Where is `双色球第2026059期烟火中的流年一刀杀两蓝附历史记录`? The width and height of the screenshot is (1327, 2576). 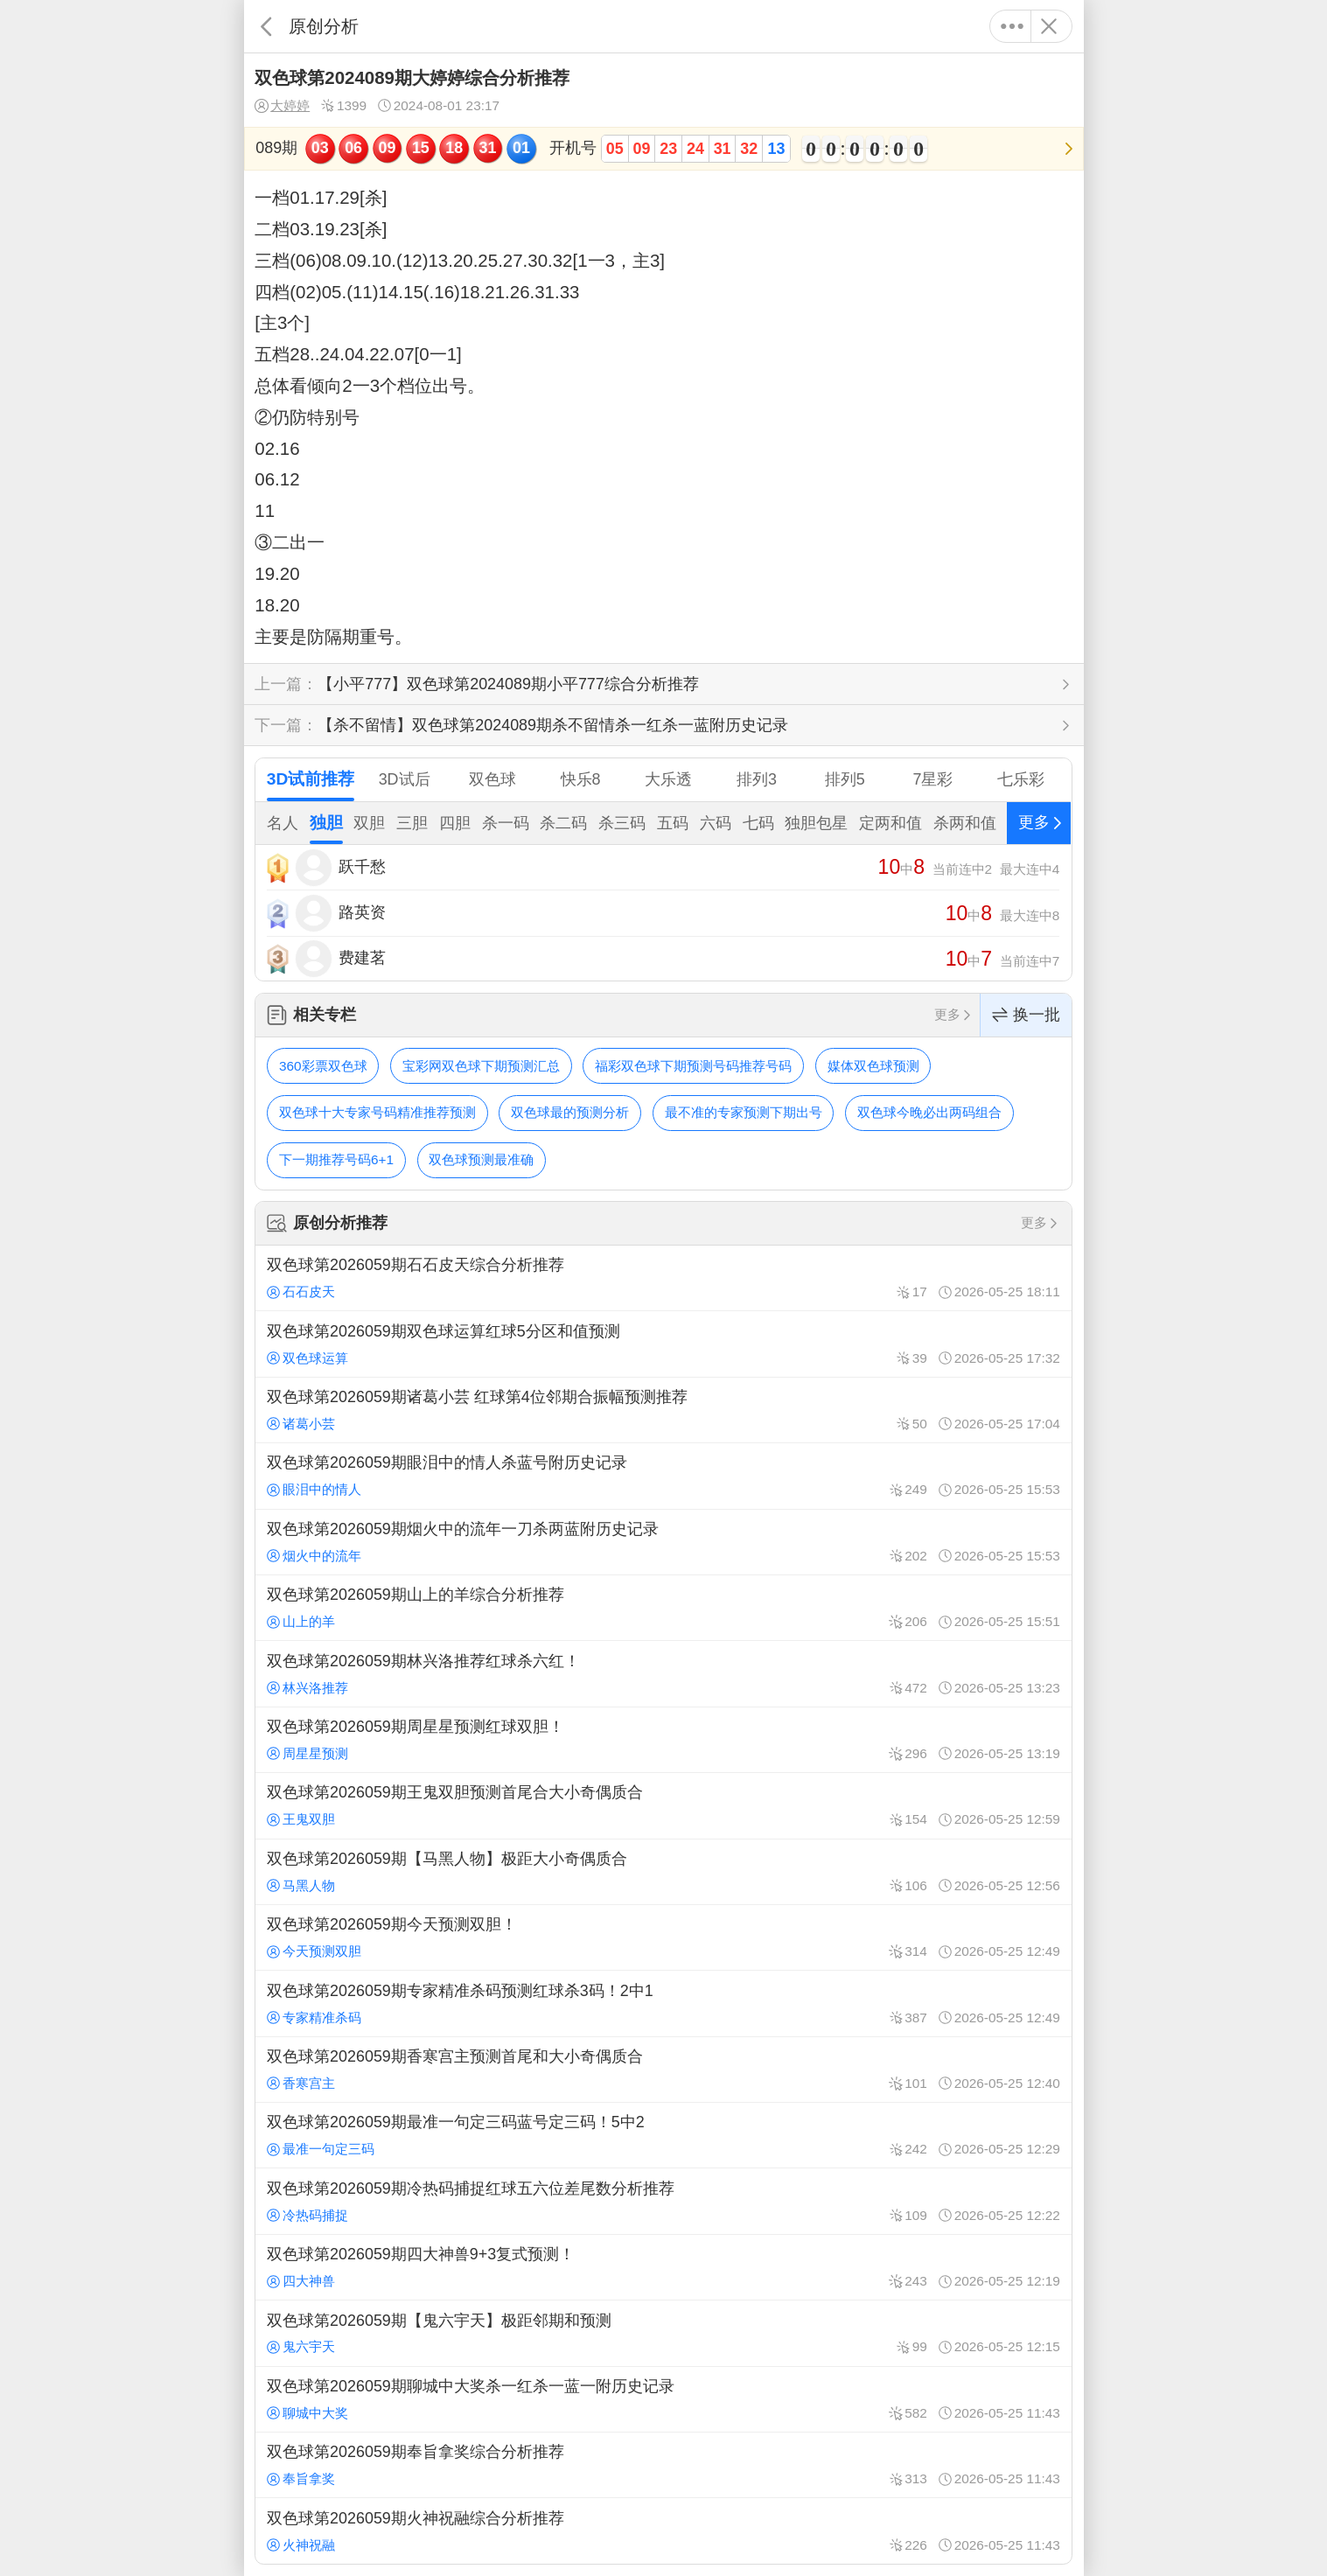
双色球第2026059期烟火中的流年一刀杀两蓝附历史记录 is located at coordinates (663, 1542).